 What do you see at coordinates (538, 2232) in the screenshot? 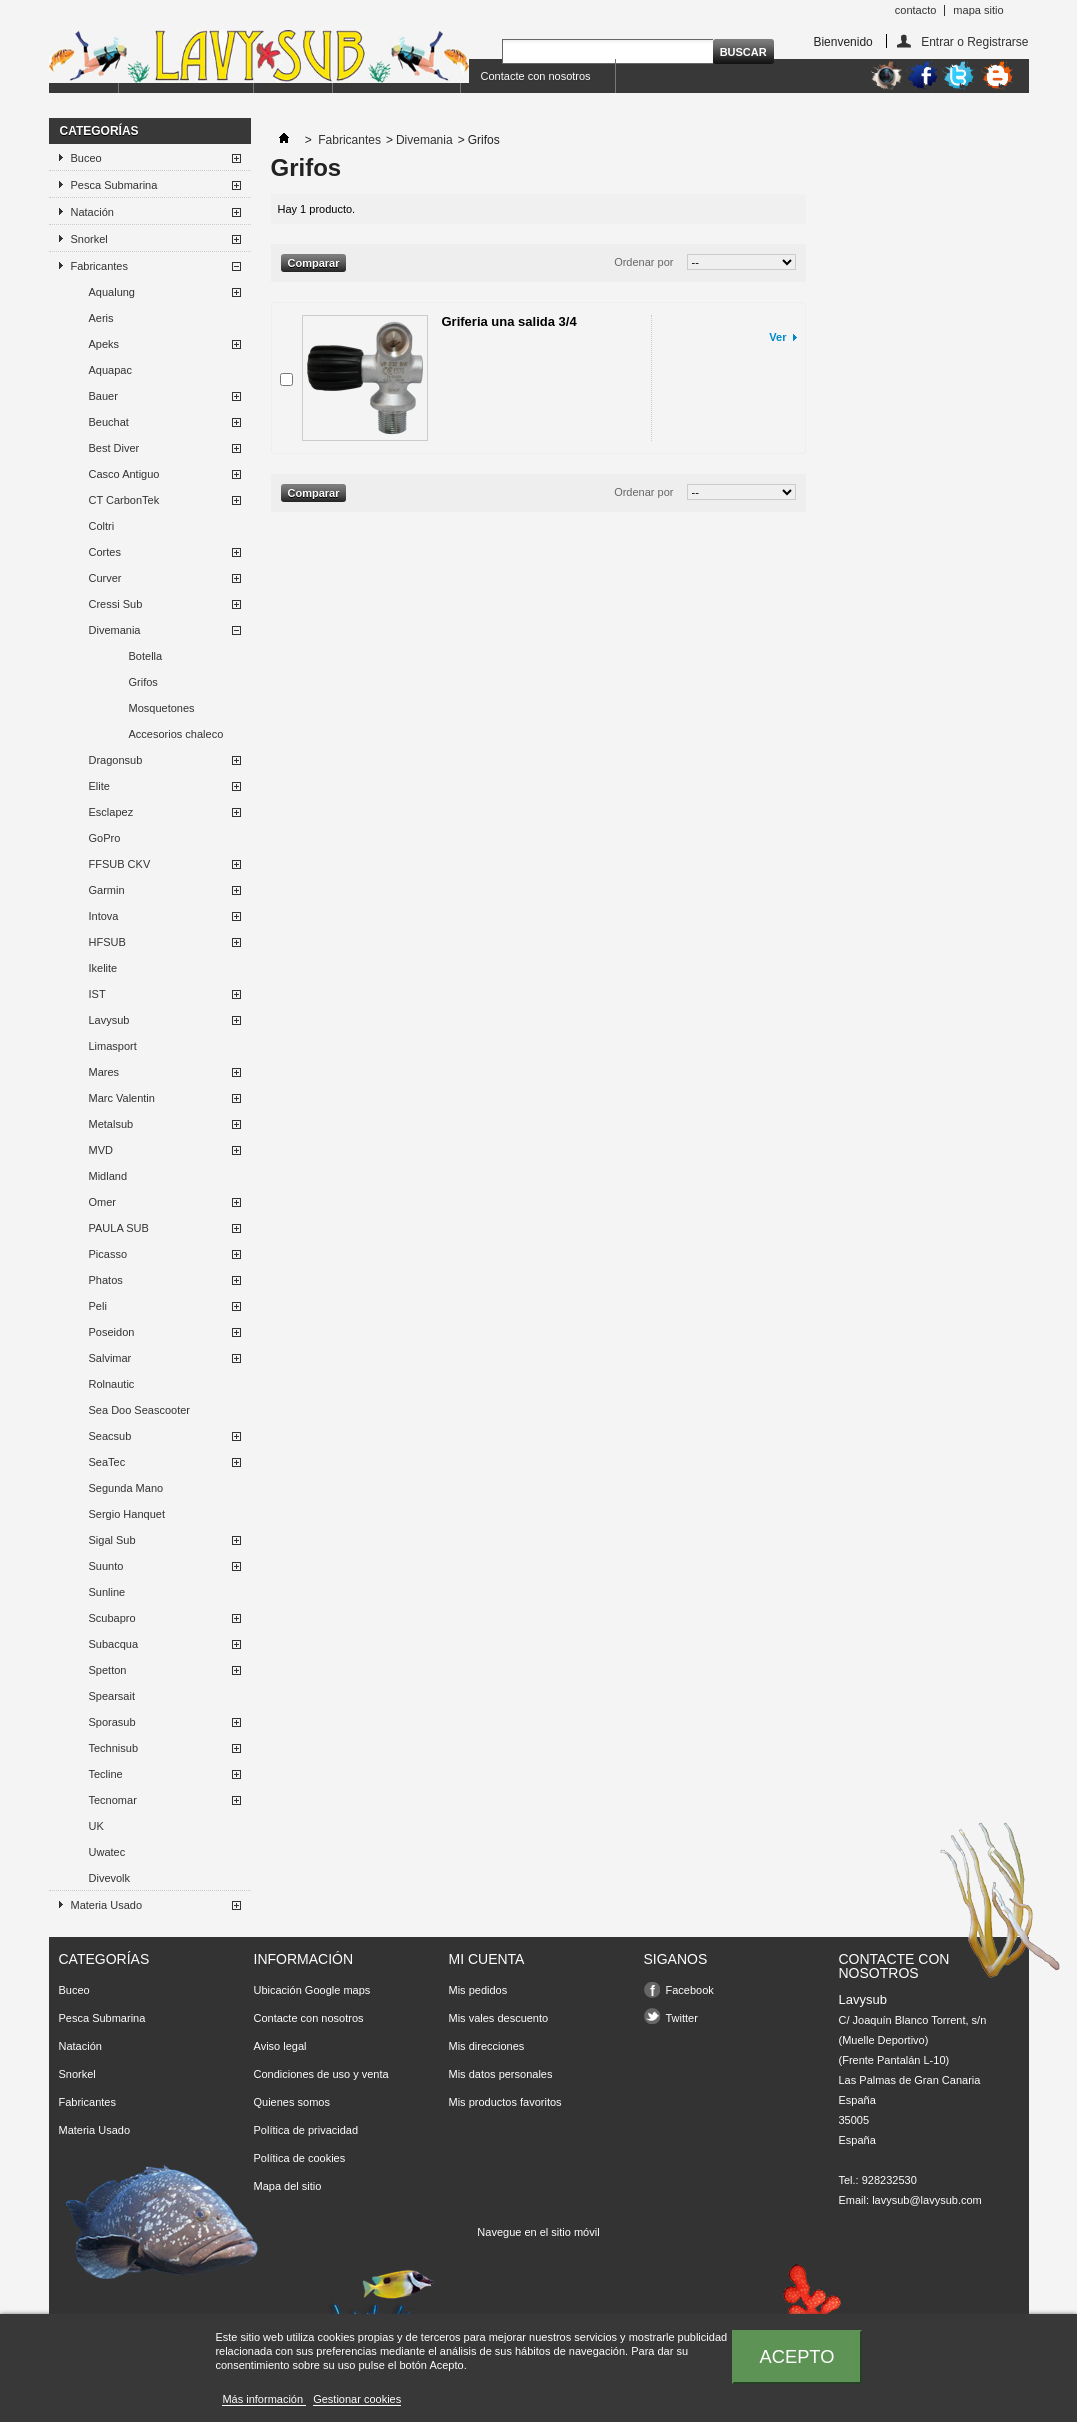
I see `Navegue en el sitio móvil` at bounding box center [538, 2232].